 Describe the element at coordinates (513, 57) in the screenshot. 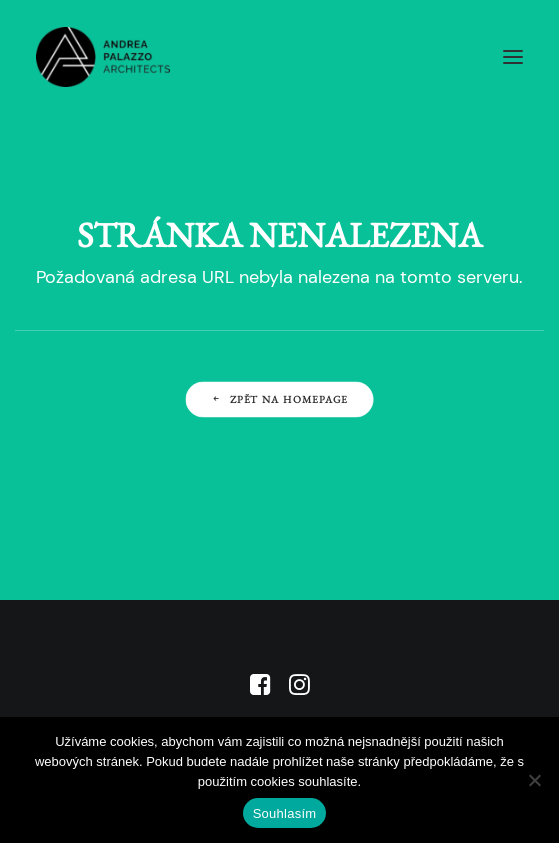

I see `[button]` at that location.